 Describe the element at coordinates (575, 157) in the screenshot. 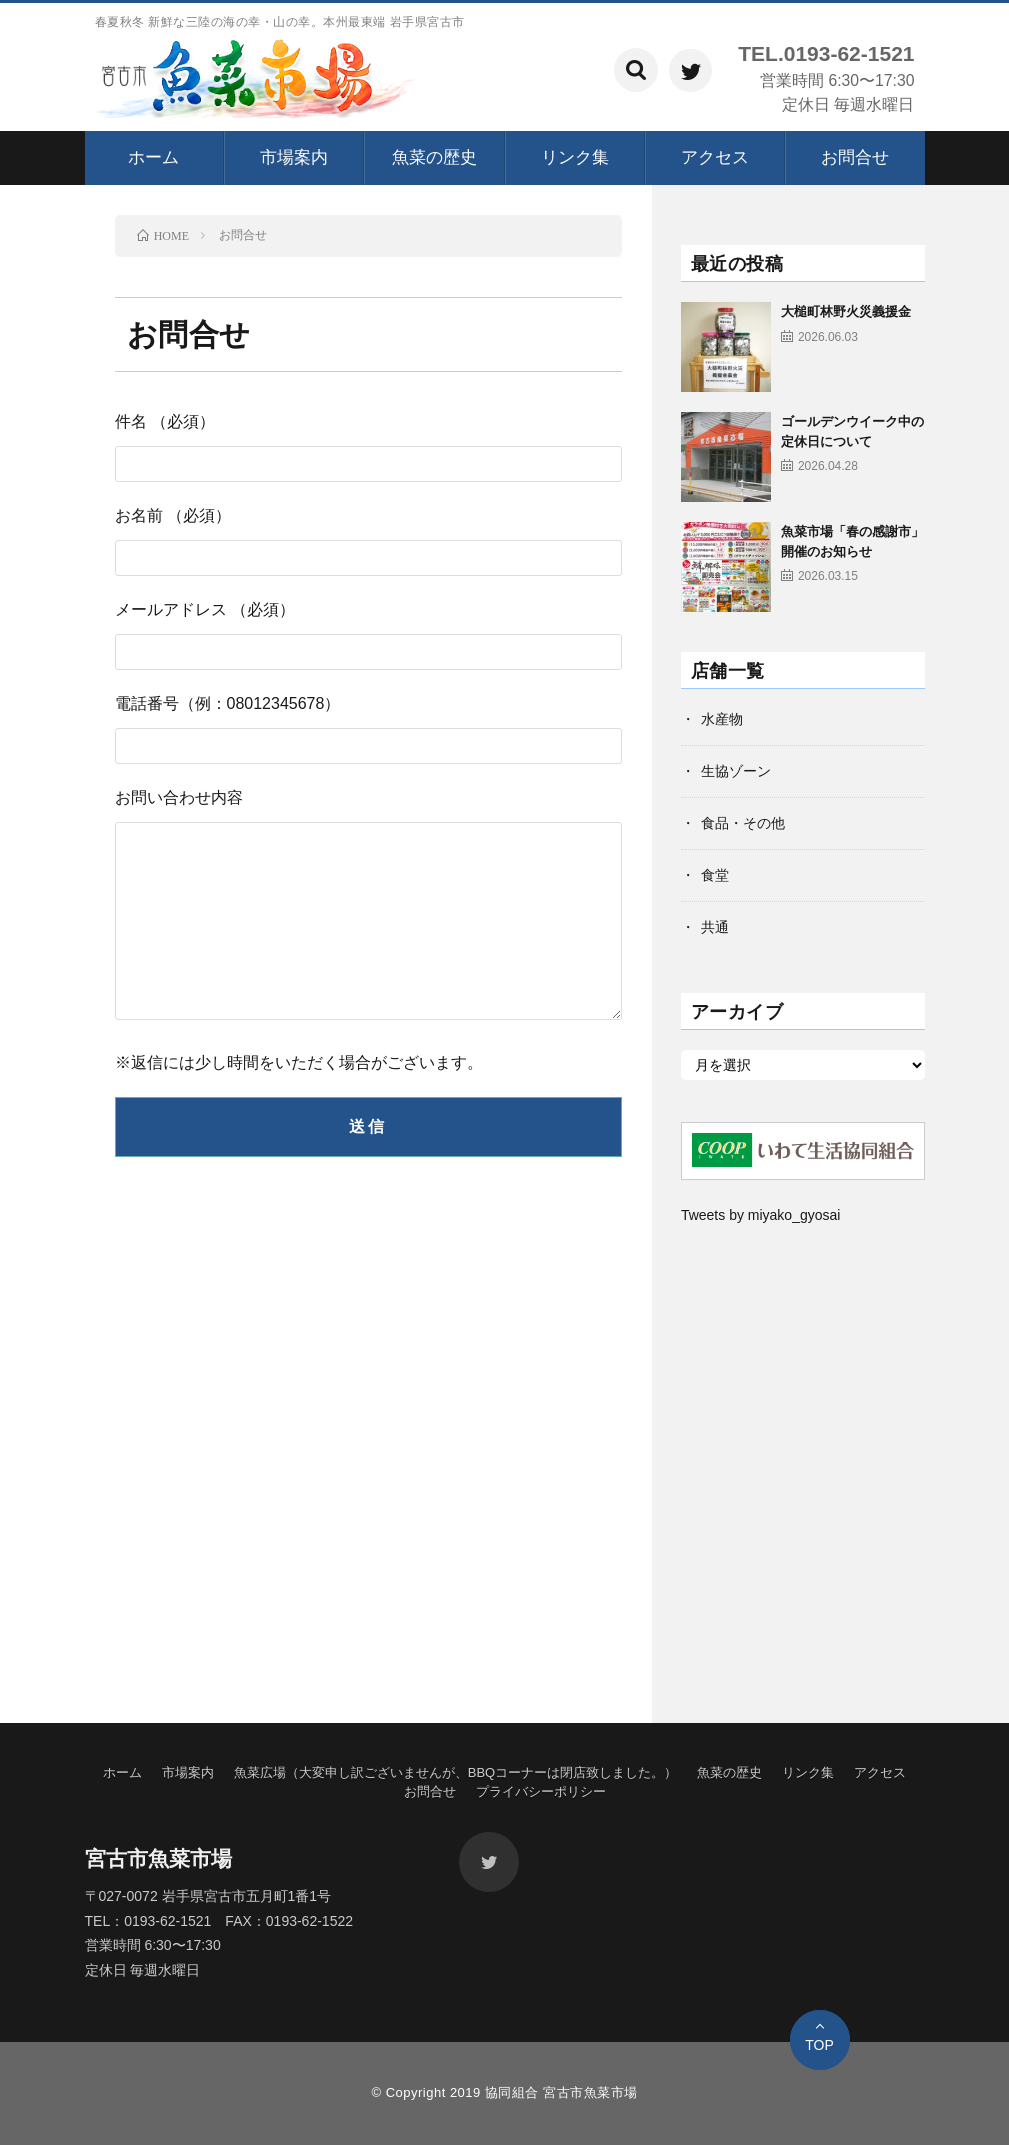

I see `リンク集` at that location.